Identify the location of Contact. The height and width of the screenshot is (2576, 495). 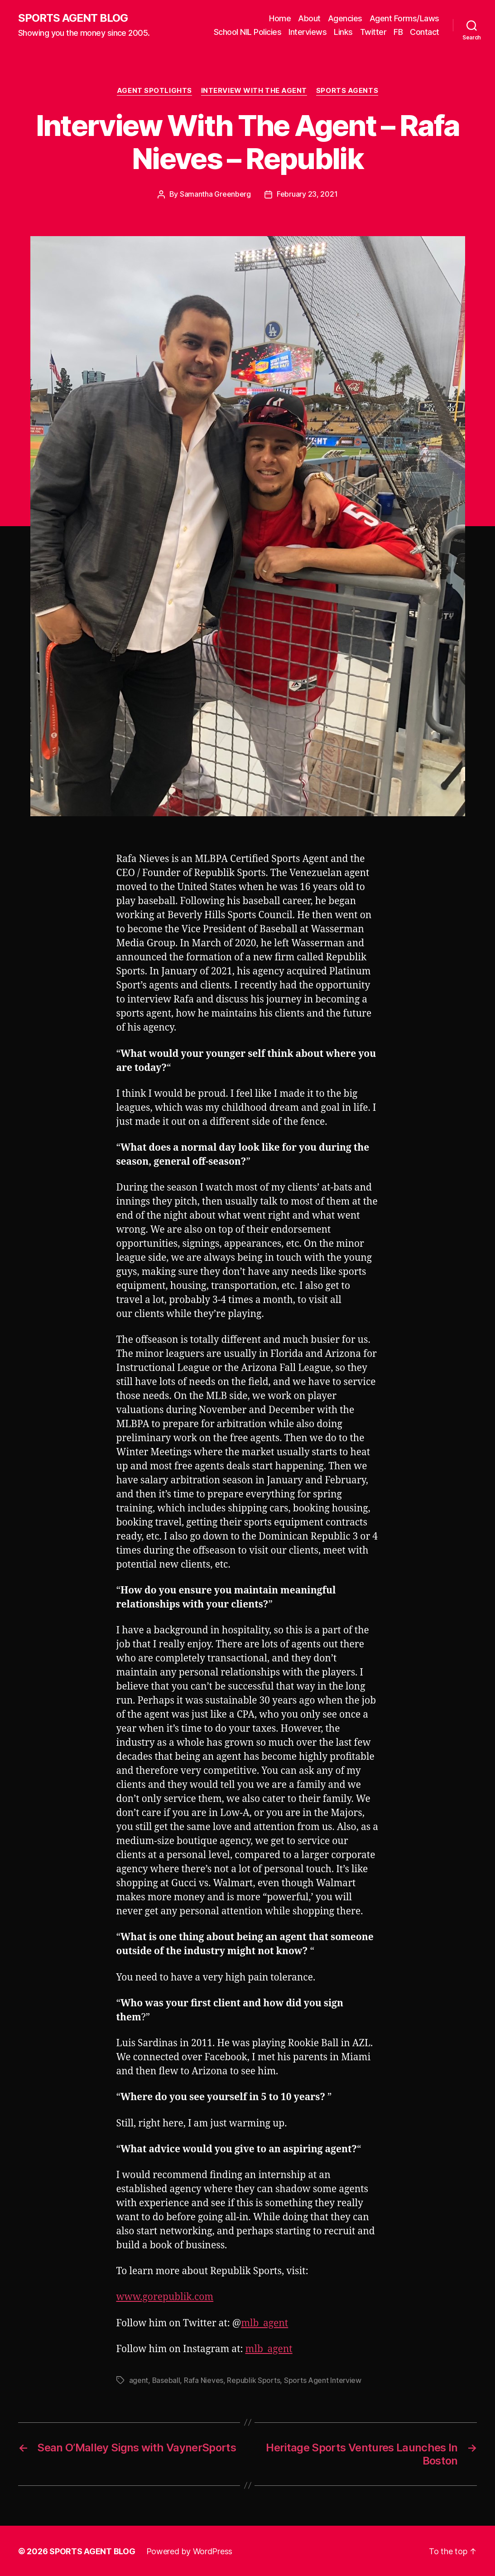
(424, 32).